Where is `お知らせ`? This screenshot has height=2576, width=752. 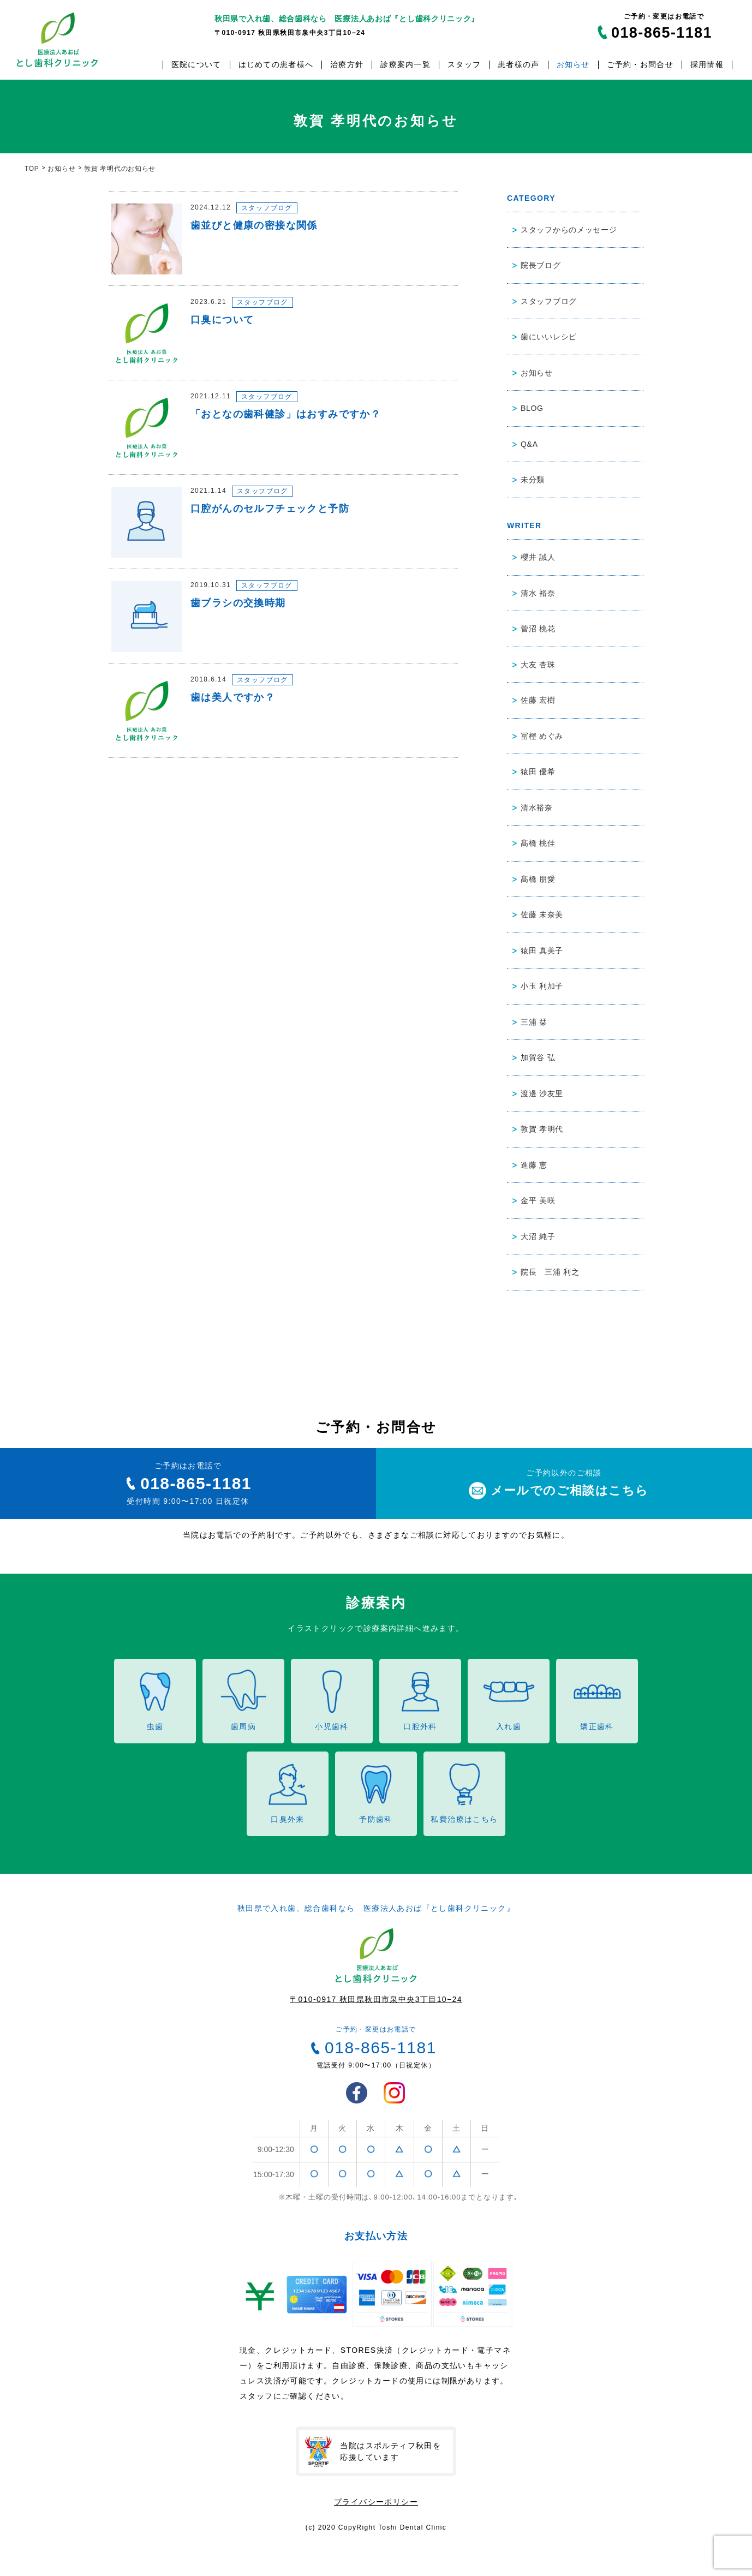 お知らせ is located at coordinates (573, 65).